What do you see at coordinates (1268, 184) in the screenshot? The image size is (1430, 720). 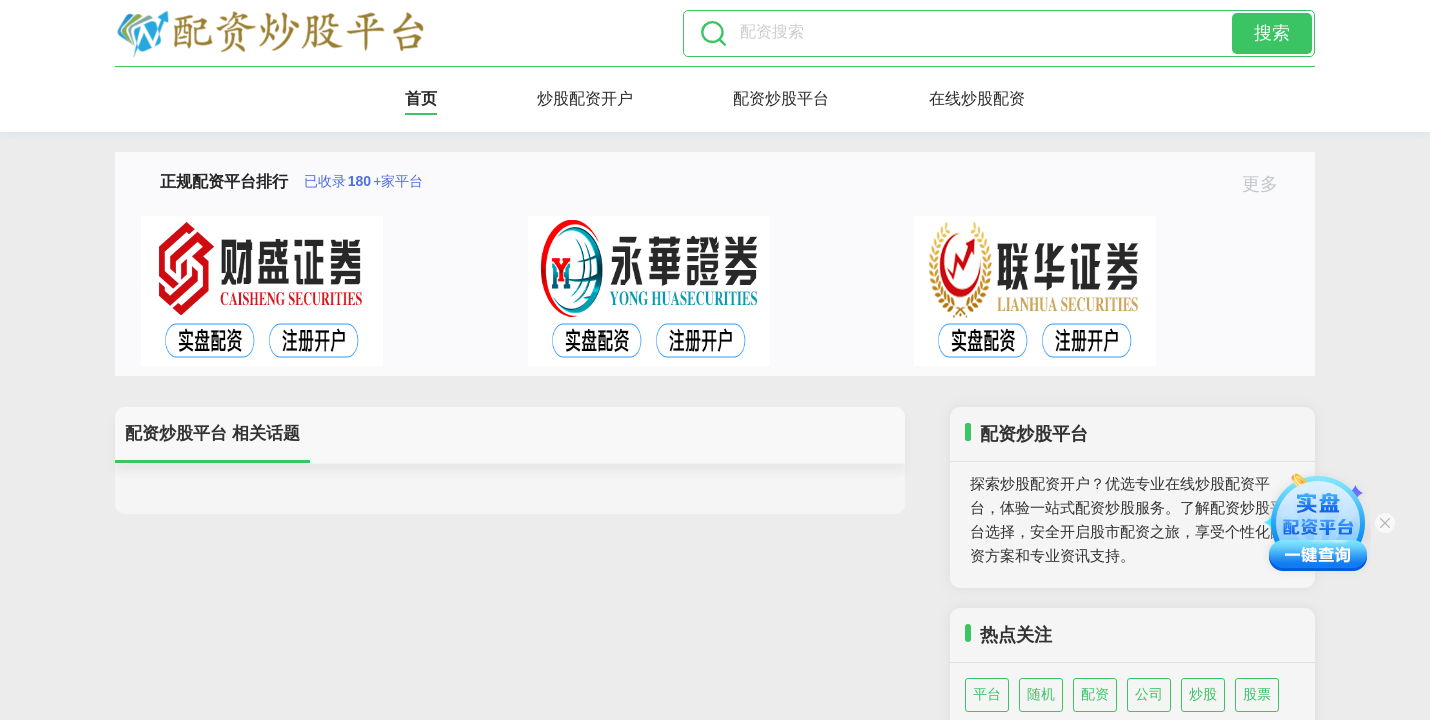 I see `更多` at bounding box center [1268, 184].